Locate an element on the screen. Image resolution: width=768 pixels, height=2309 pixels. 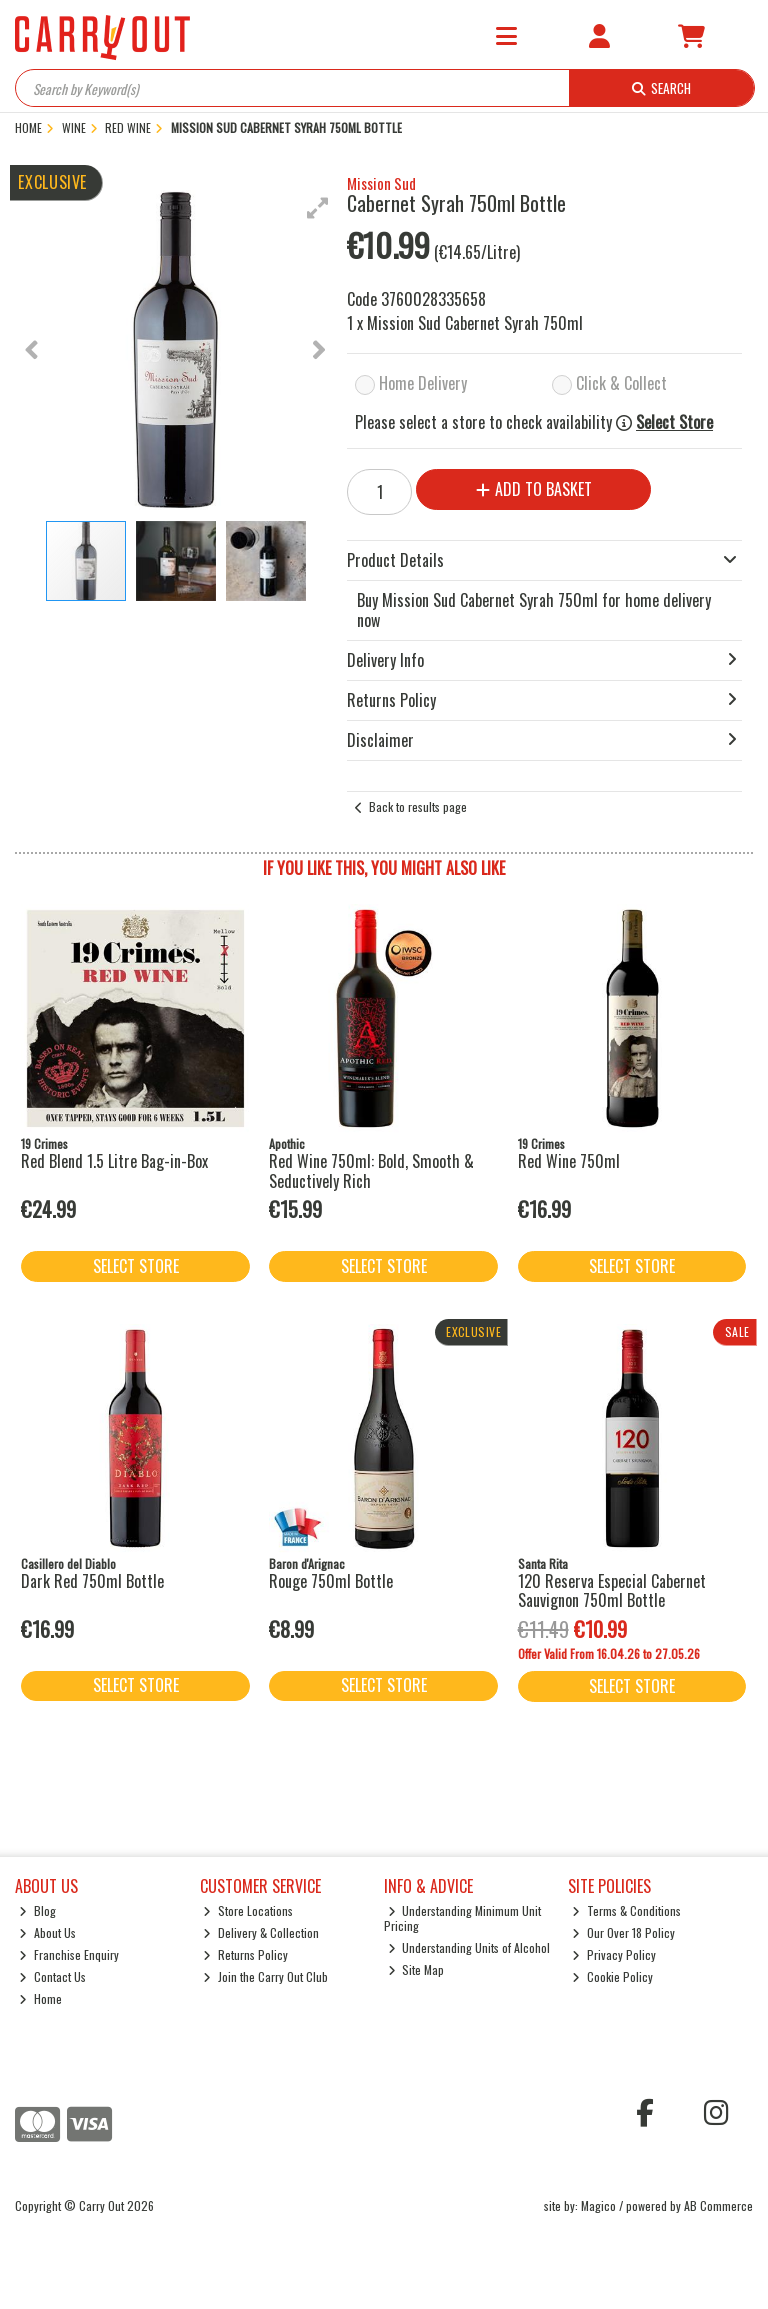
Delivery & Collection is located at coordinates (261, 1932).